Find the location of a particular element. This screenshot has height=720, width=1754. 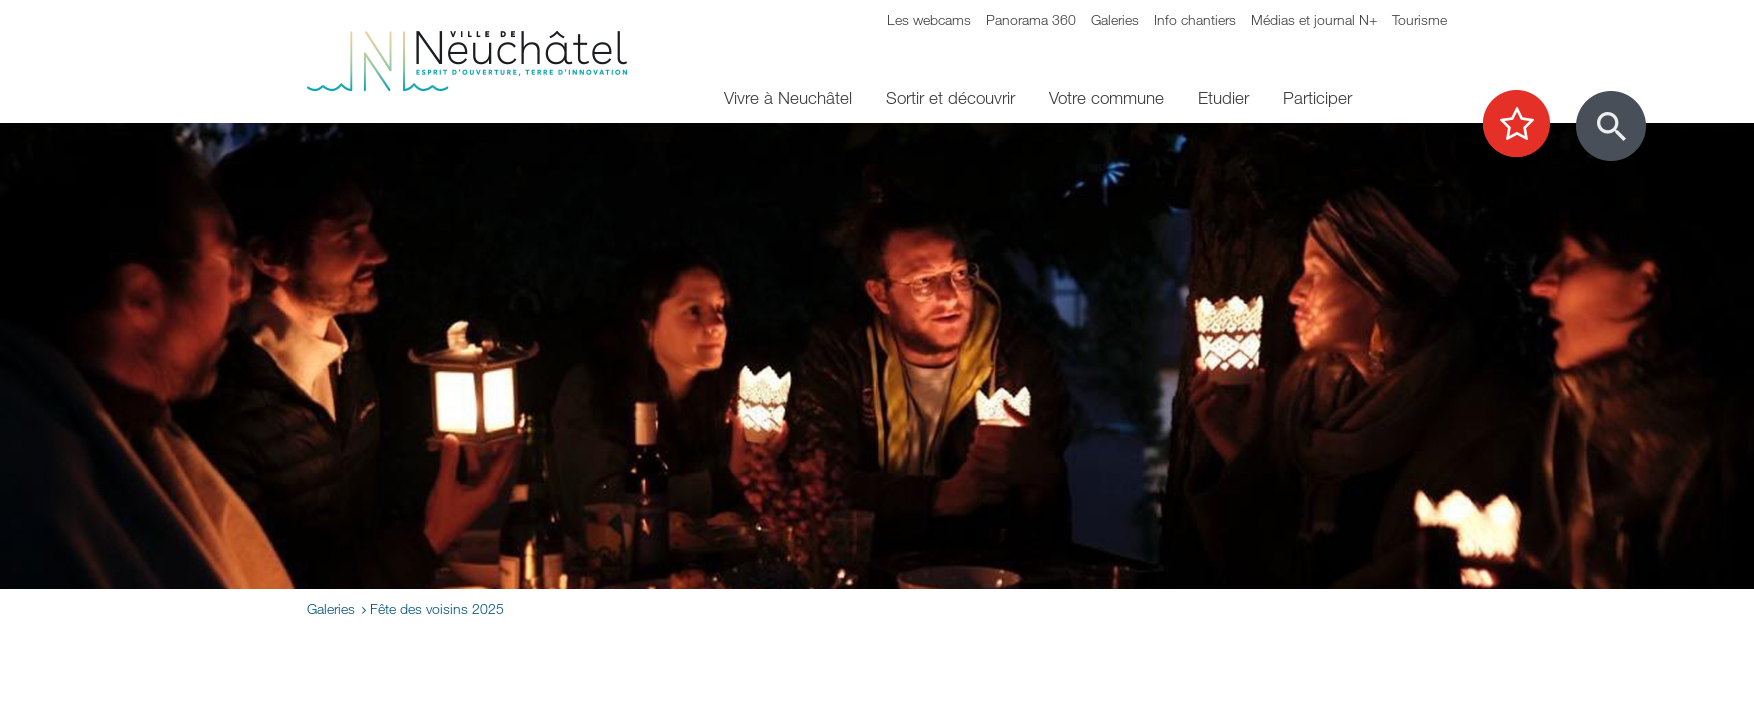

Votre commune [menuitem] is located at coordinates (1106, 97).